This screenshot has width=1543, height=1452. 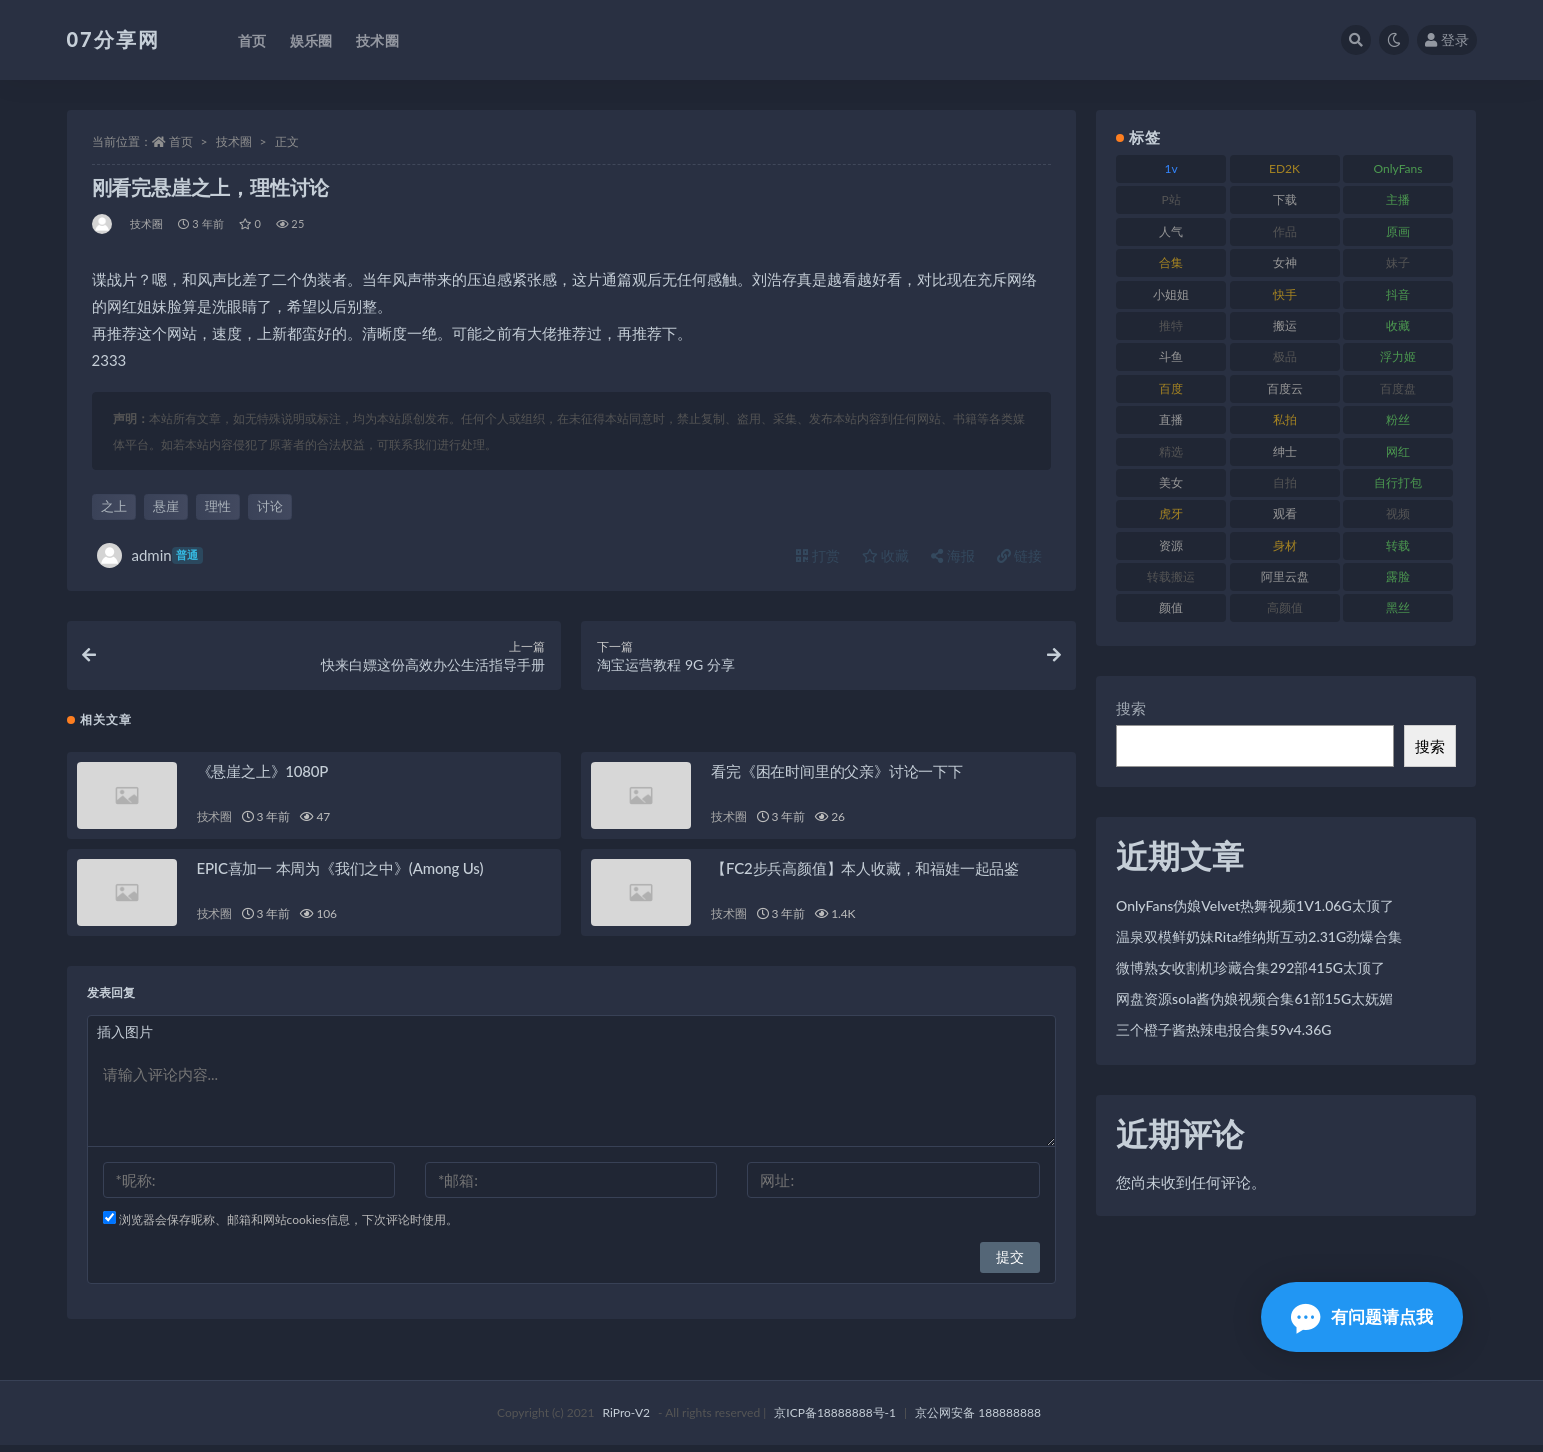 What do you see at coordinates (1171, 576) in the screenshot?
I see `转载搬运 [转载搬运 (205 项)]` at bounding box center [1171, 576].